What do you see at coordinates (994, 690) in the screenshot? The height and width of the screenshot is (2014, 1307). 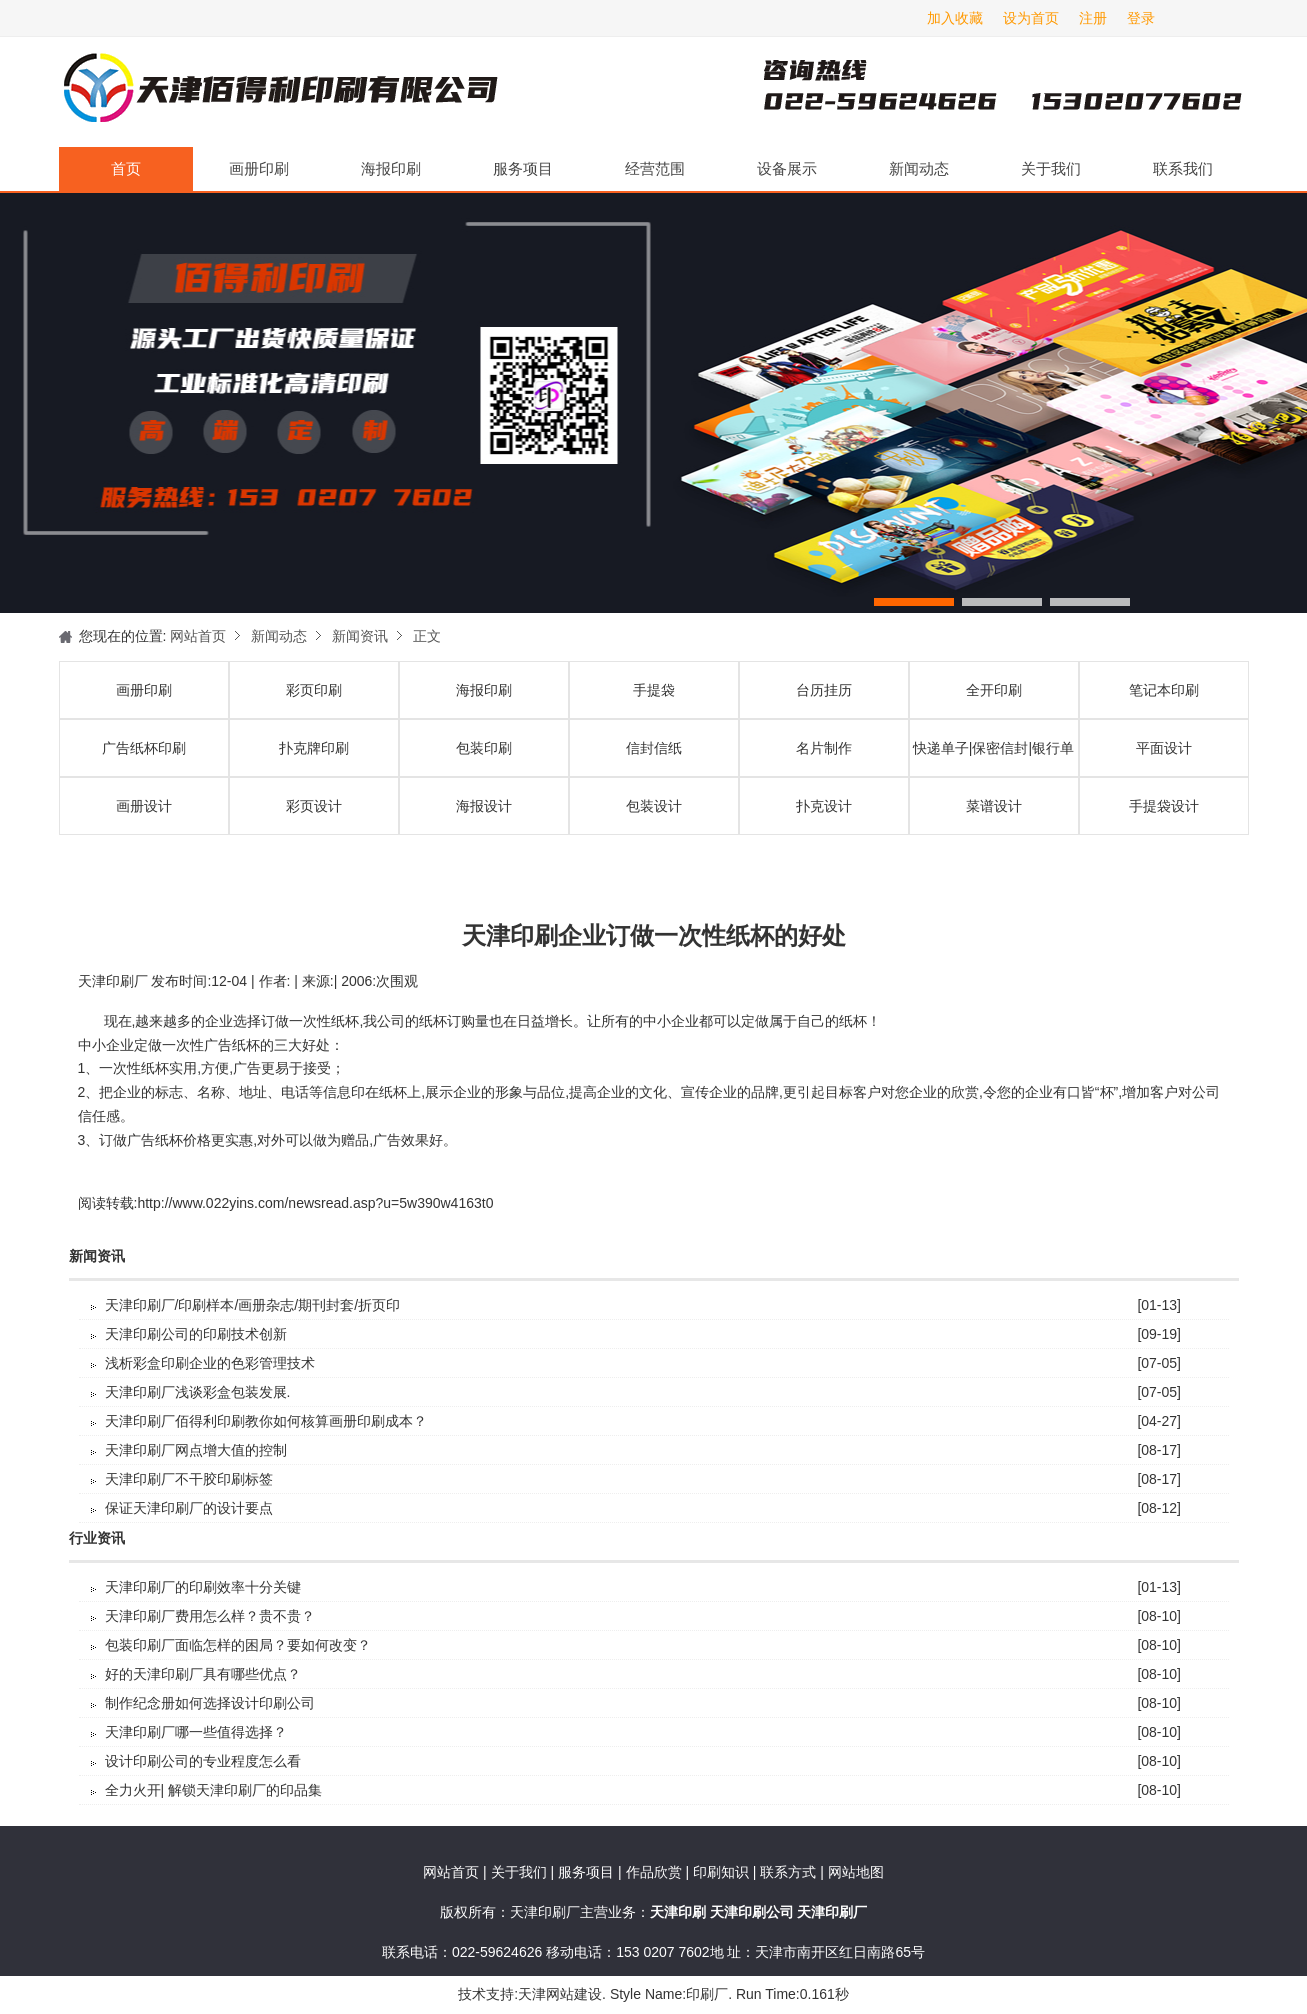 I see `全开印刷` at bounding box center [994, 690].